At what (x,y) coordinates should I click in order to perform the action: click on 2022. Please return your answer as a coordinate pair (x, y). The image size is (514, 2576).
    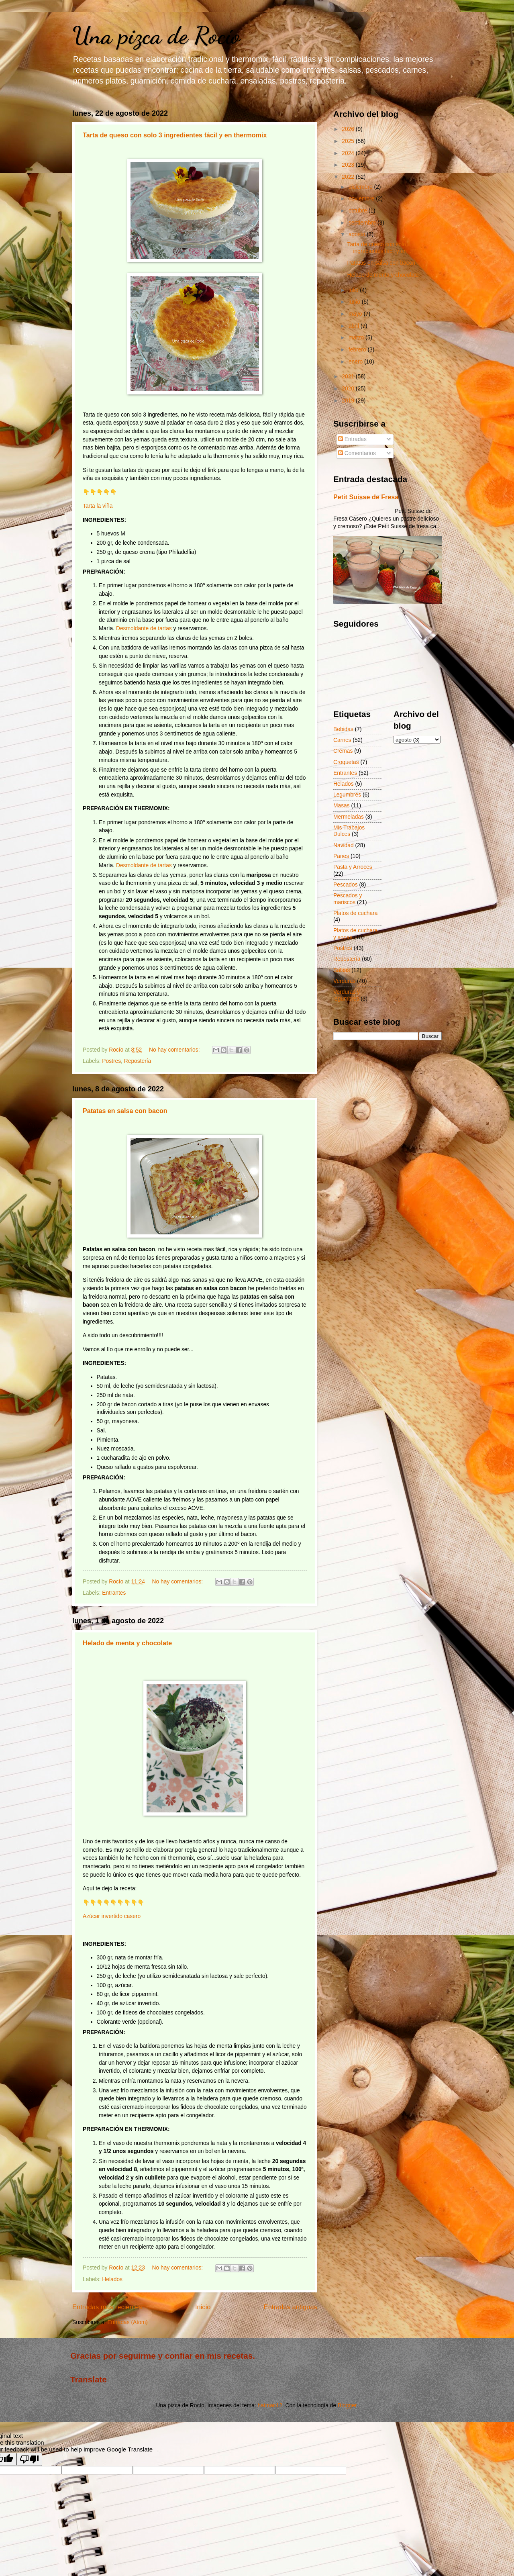
    Looking at the image, I should click on (349, 177).